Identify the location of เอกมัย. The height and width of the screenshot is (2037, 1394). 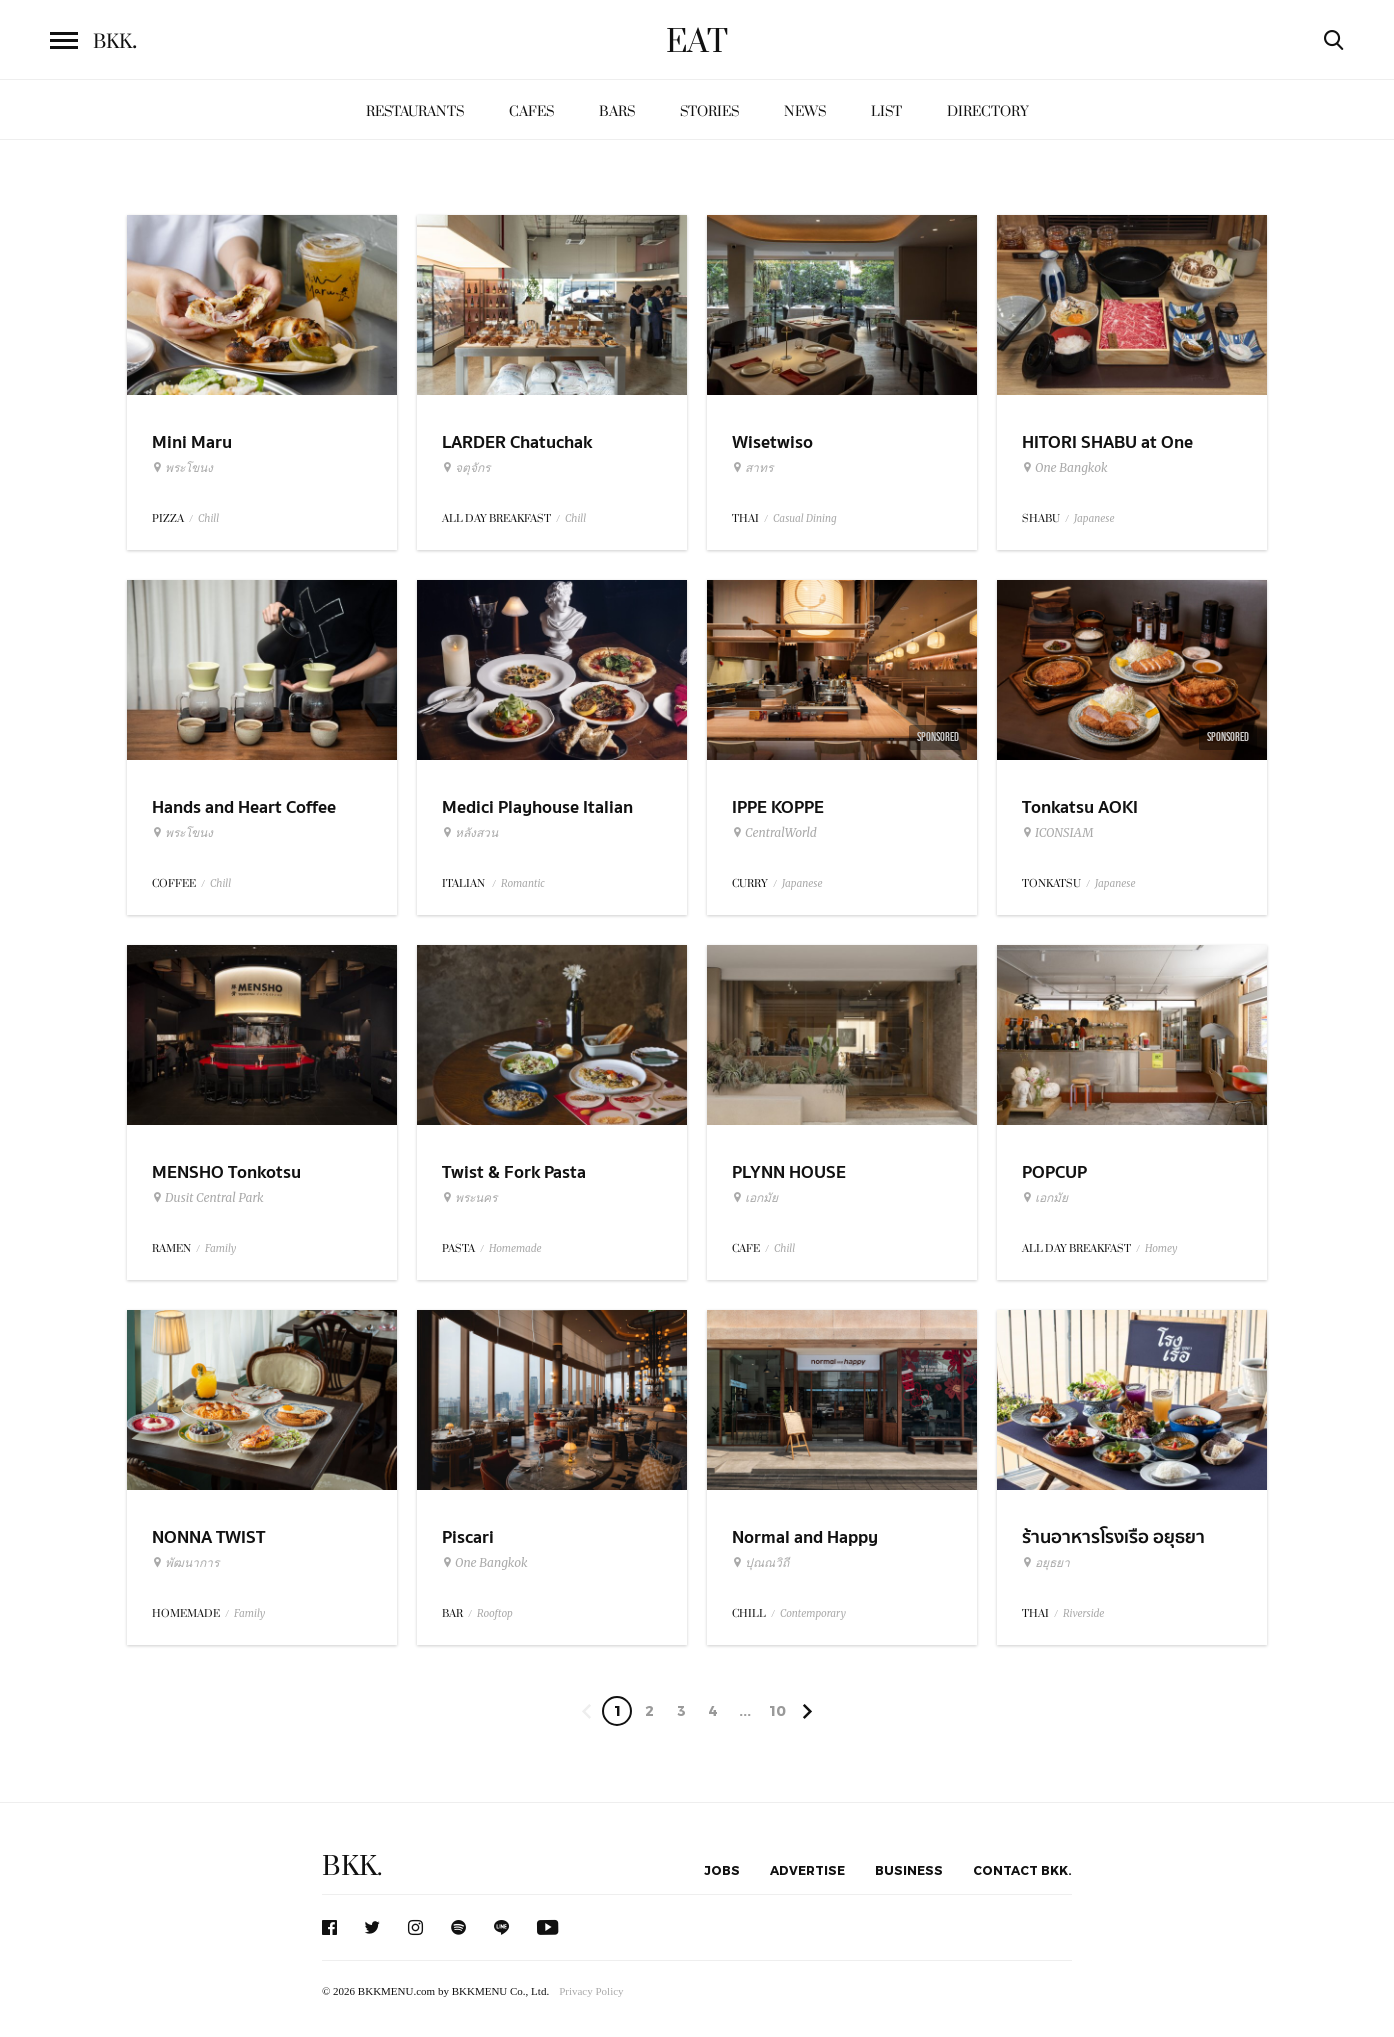
(755, 1198).